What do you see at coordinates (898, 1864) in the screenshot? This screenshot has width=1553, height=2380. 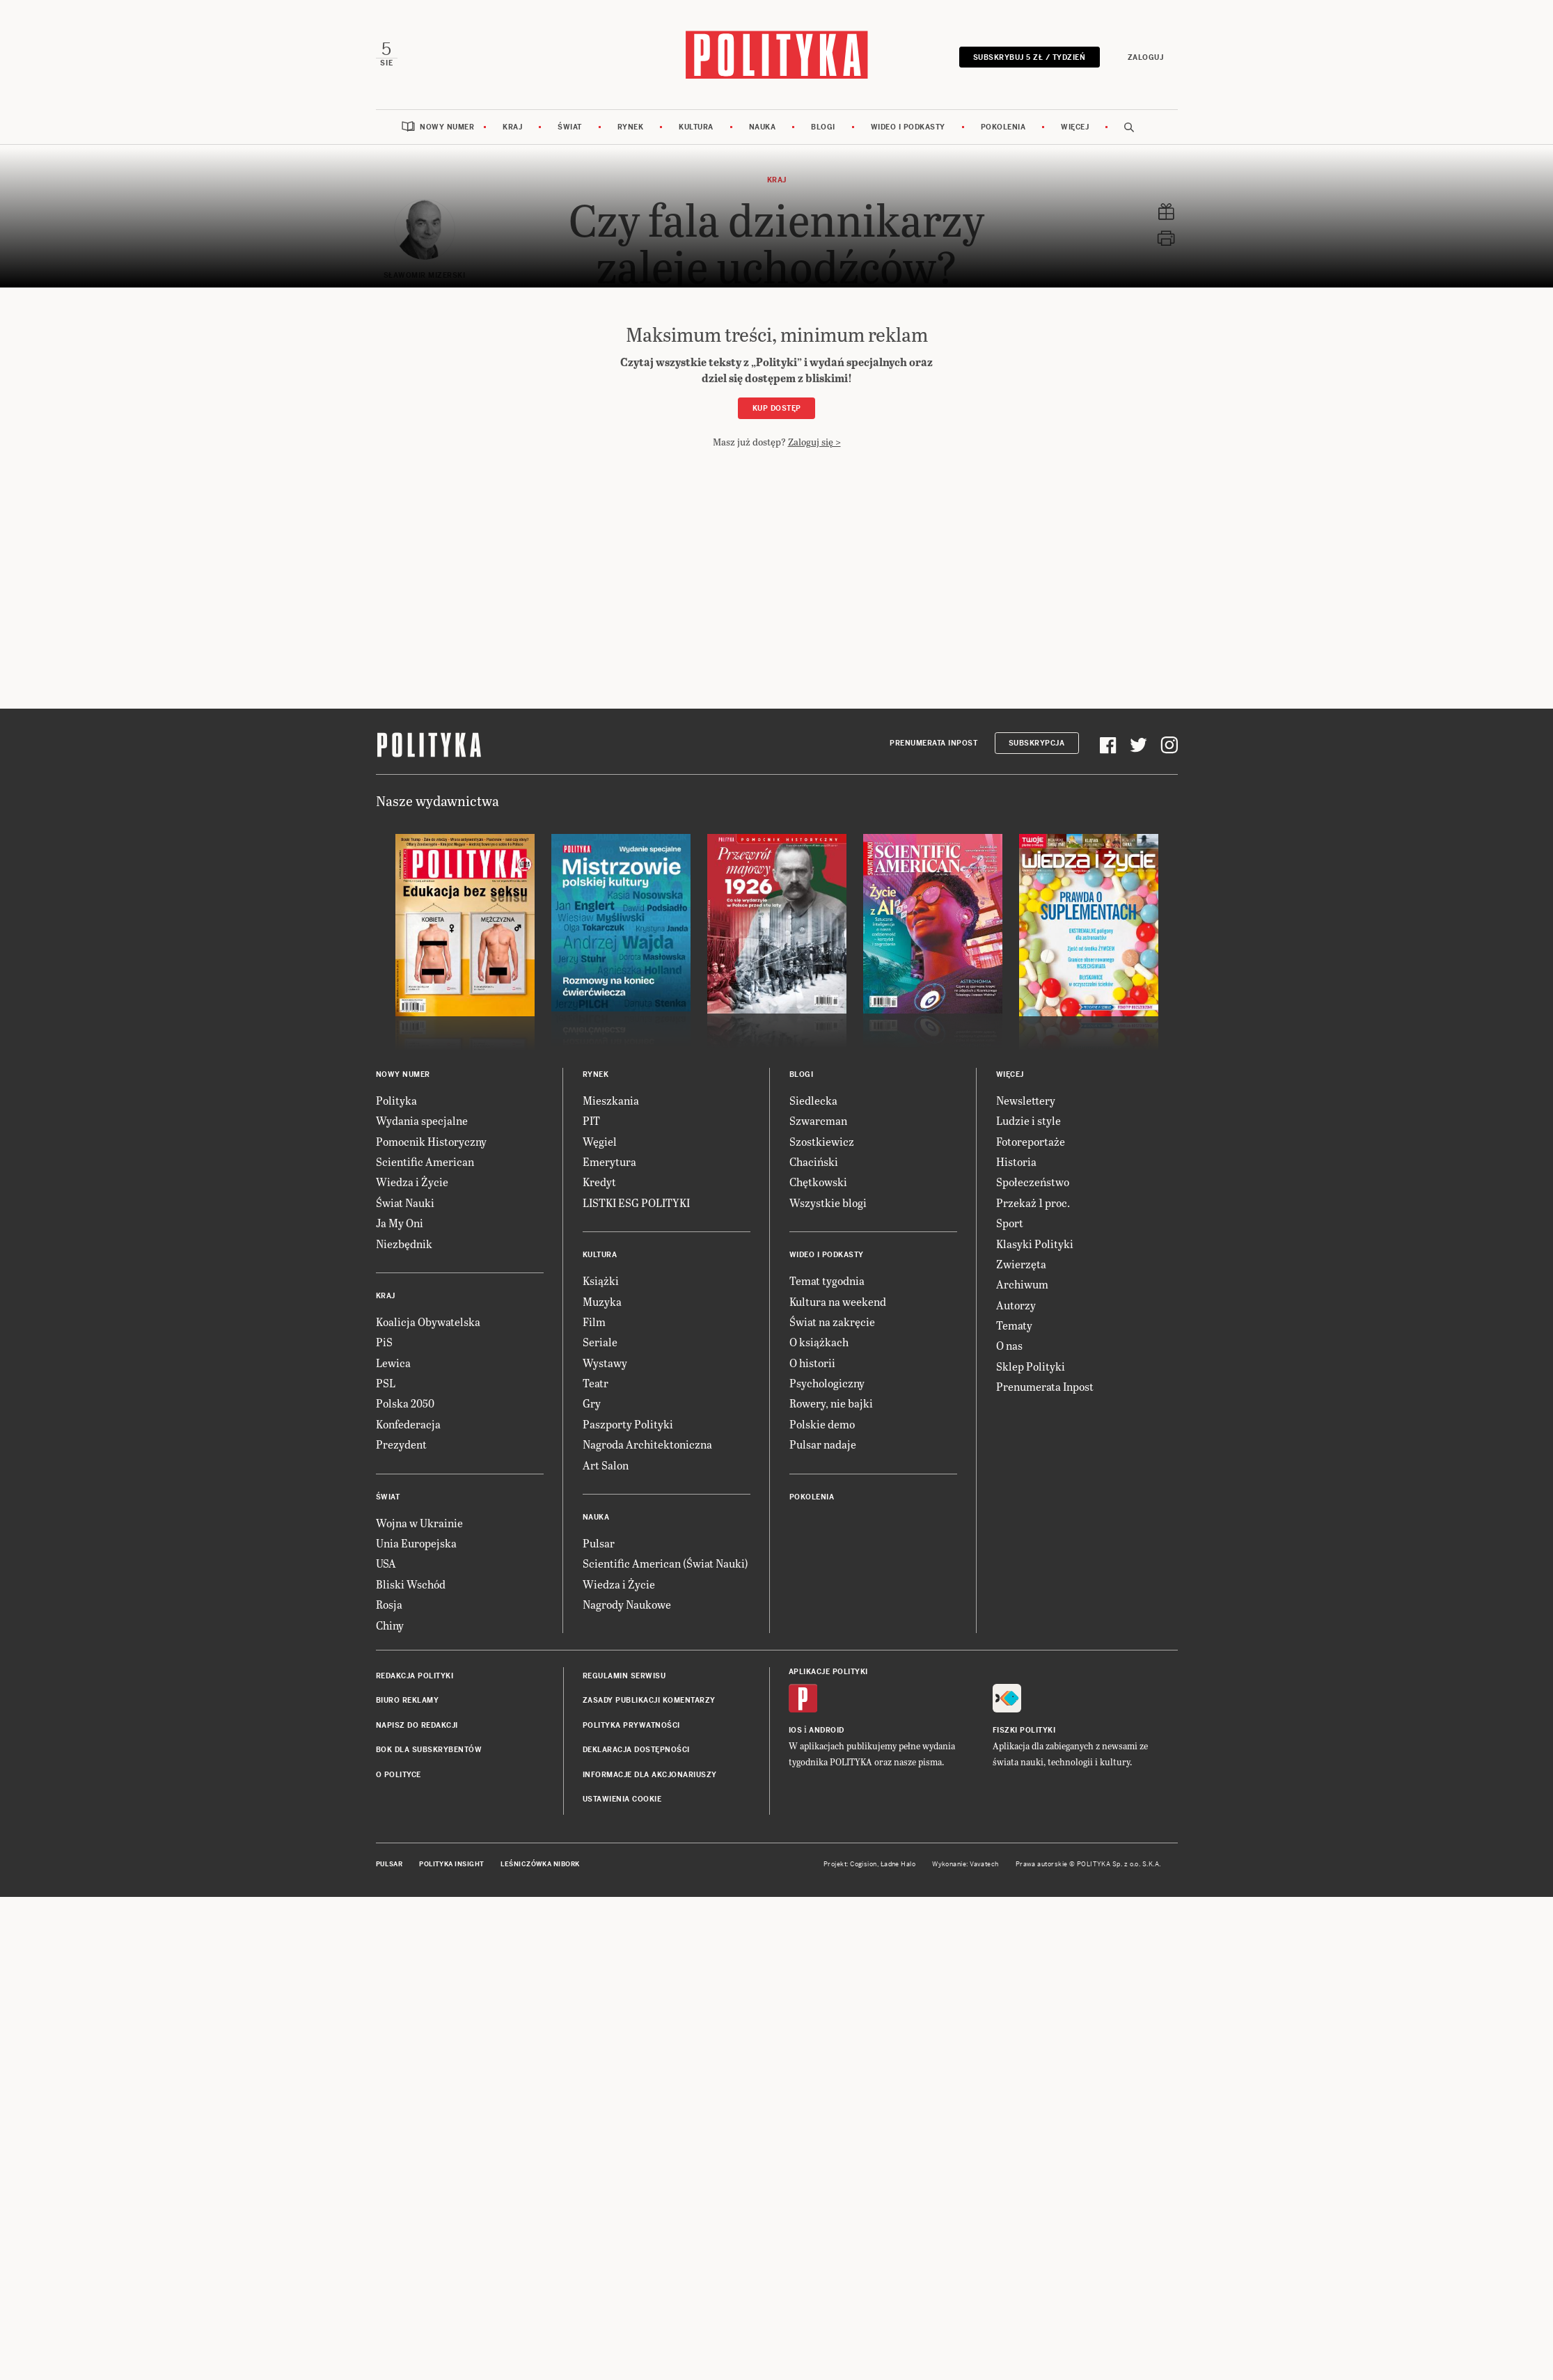 I see `Ładne Halo` at bounding box center [898, 1864].